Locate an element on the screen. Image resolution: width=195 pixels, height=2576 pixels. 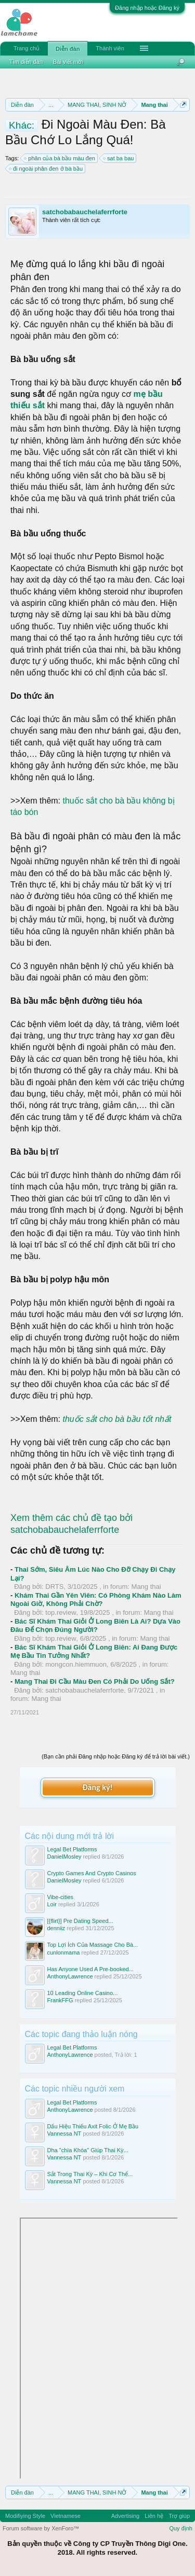
Advertising is located at coordinates (125, 2516).